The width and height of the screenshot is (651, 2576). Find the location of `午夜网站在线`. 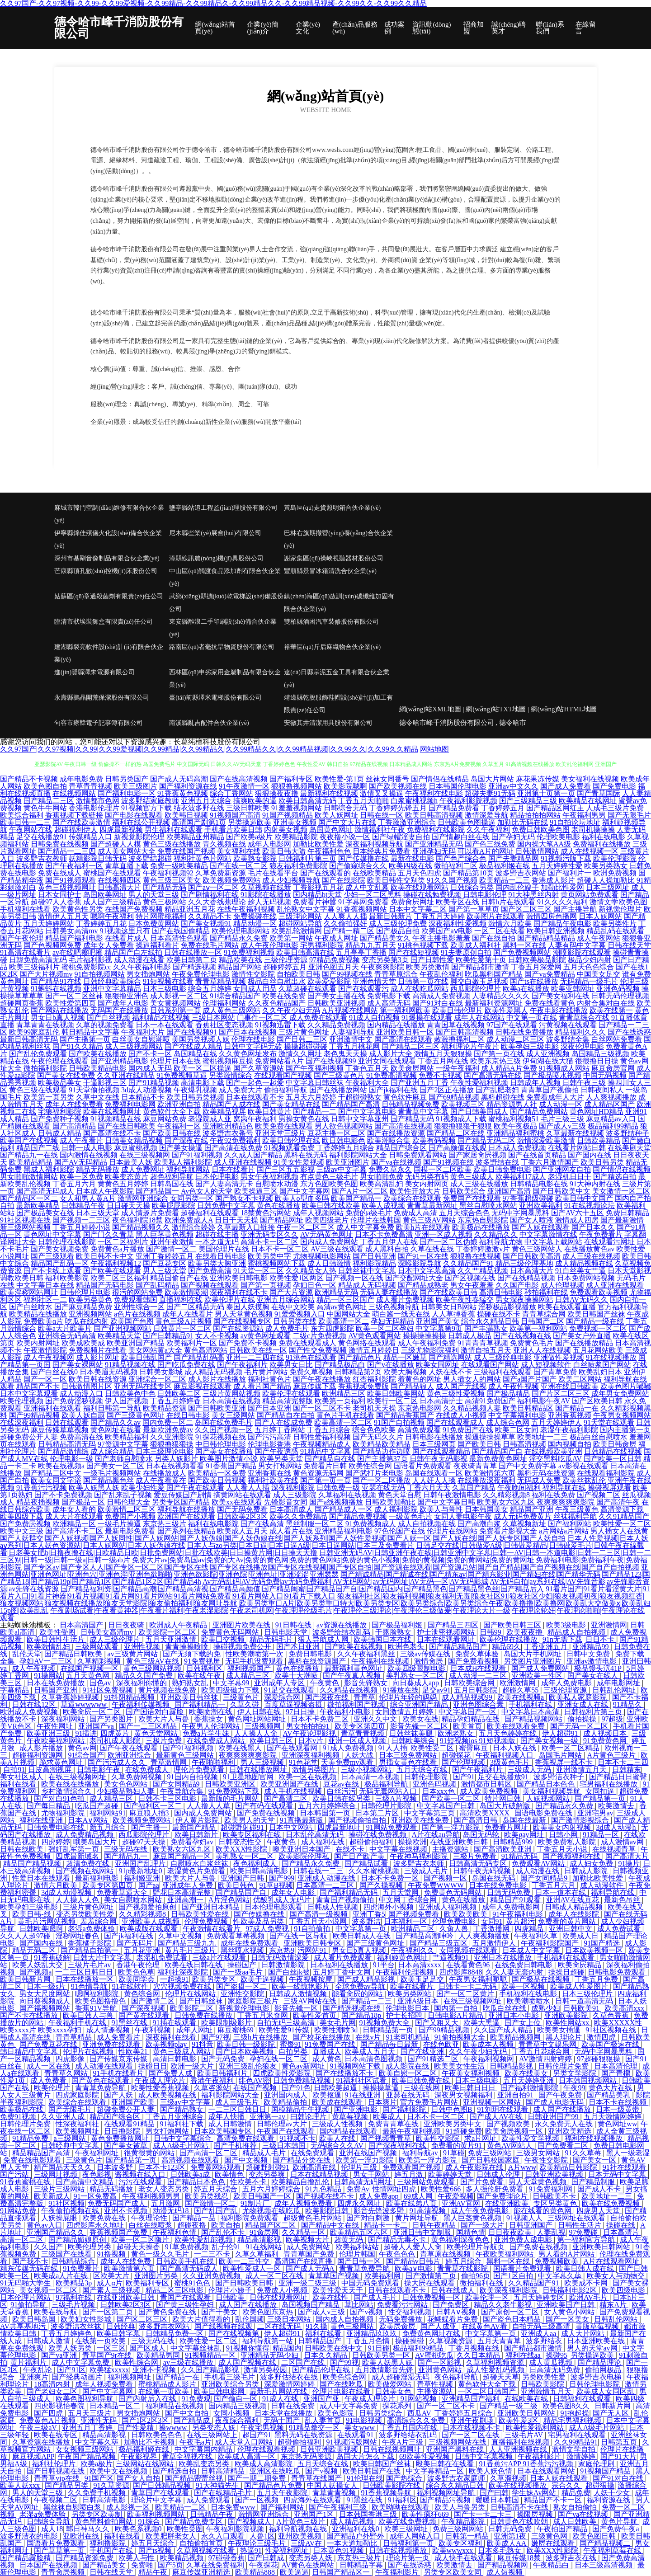

午夜网站在线 is located at coordinates (30, 829).